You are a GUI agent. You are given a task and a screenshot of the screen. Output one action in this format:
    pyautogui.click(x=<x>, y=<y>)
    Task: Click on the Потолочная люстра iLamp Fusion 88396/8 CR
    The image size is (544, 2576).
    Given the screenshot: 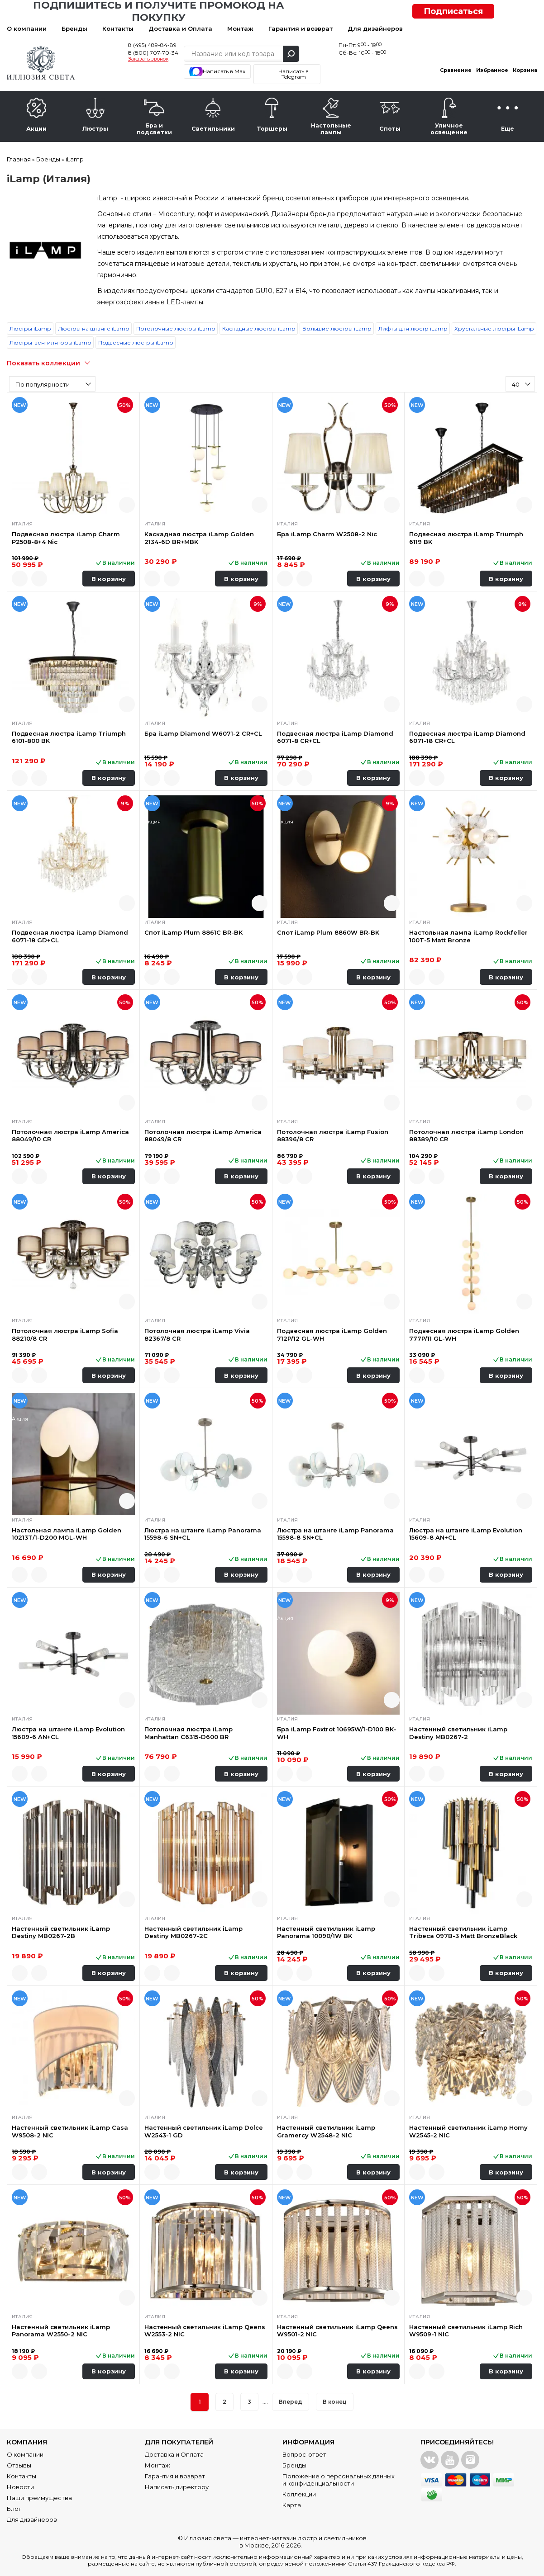 What is the action you would take?
    pyautogui.click(x=332, y=1135)
    